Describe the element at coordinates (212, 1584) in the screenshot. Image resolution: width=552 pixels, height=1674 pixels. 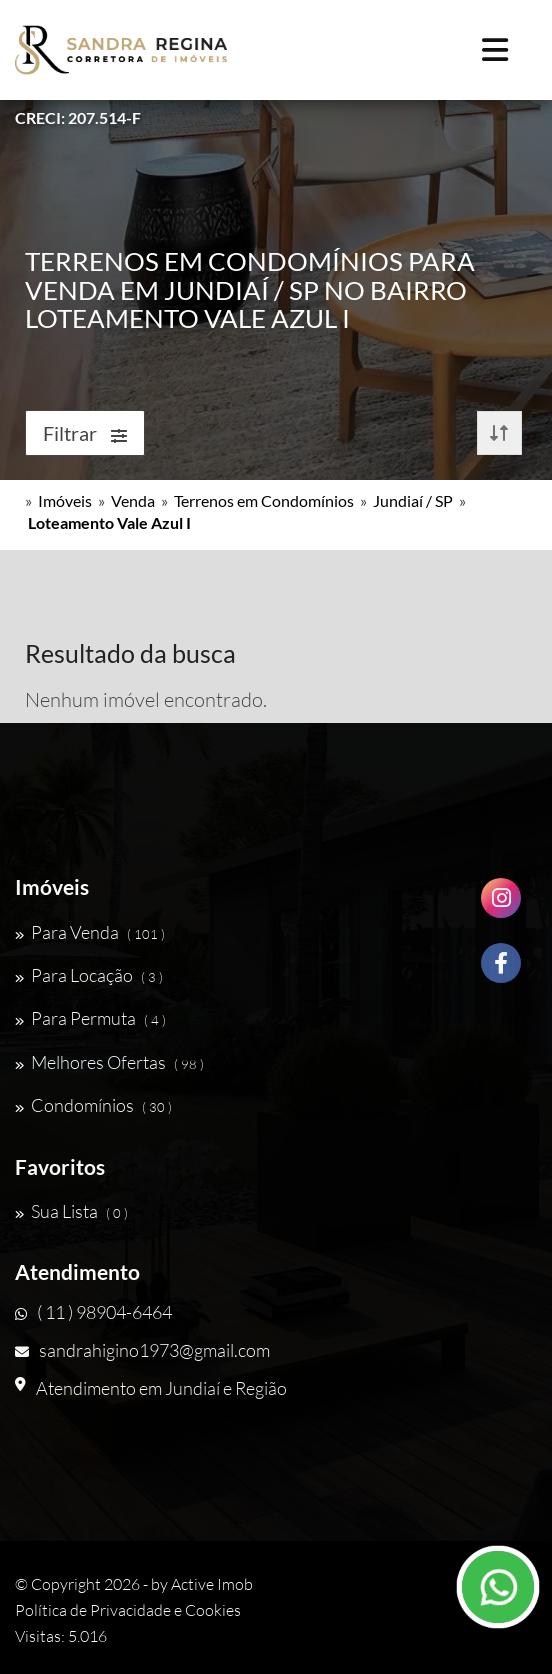
I see `Active Imob` at that location.